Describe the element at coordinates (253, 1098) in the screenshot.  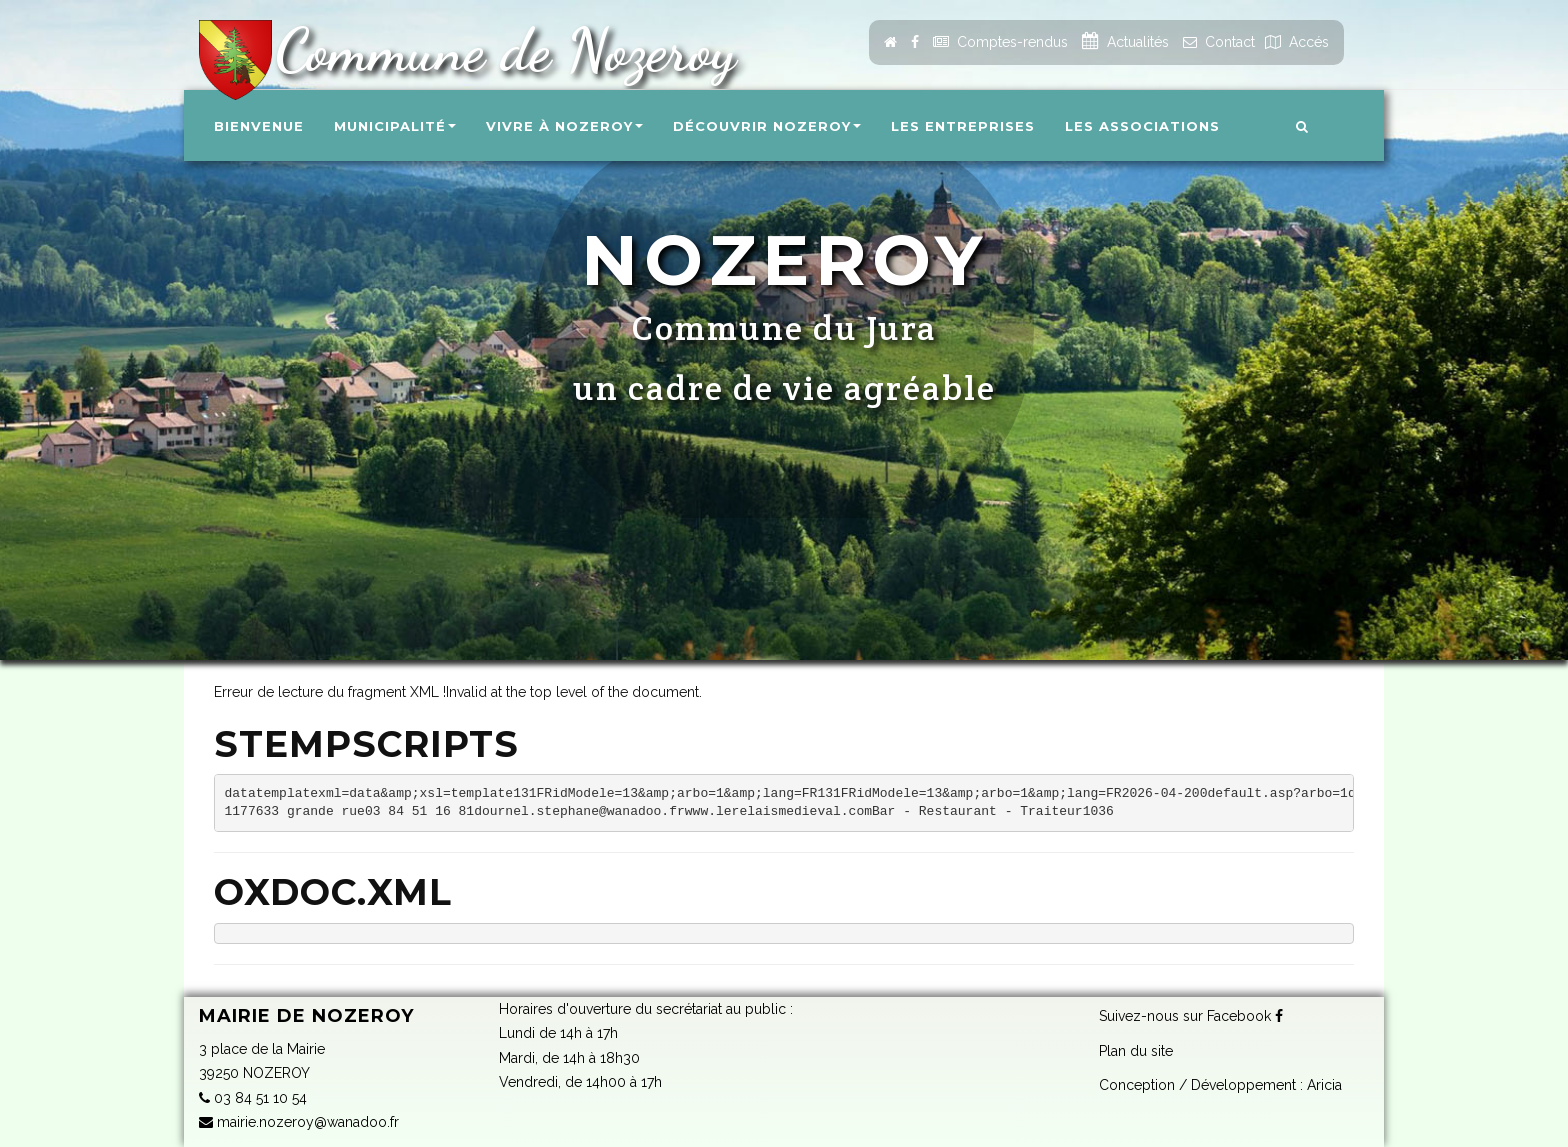
I see `03 84 51 10 54` at that location.